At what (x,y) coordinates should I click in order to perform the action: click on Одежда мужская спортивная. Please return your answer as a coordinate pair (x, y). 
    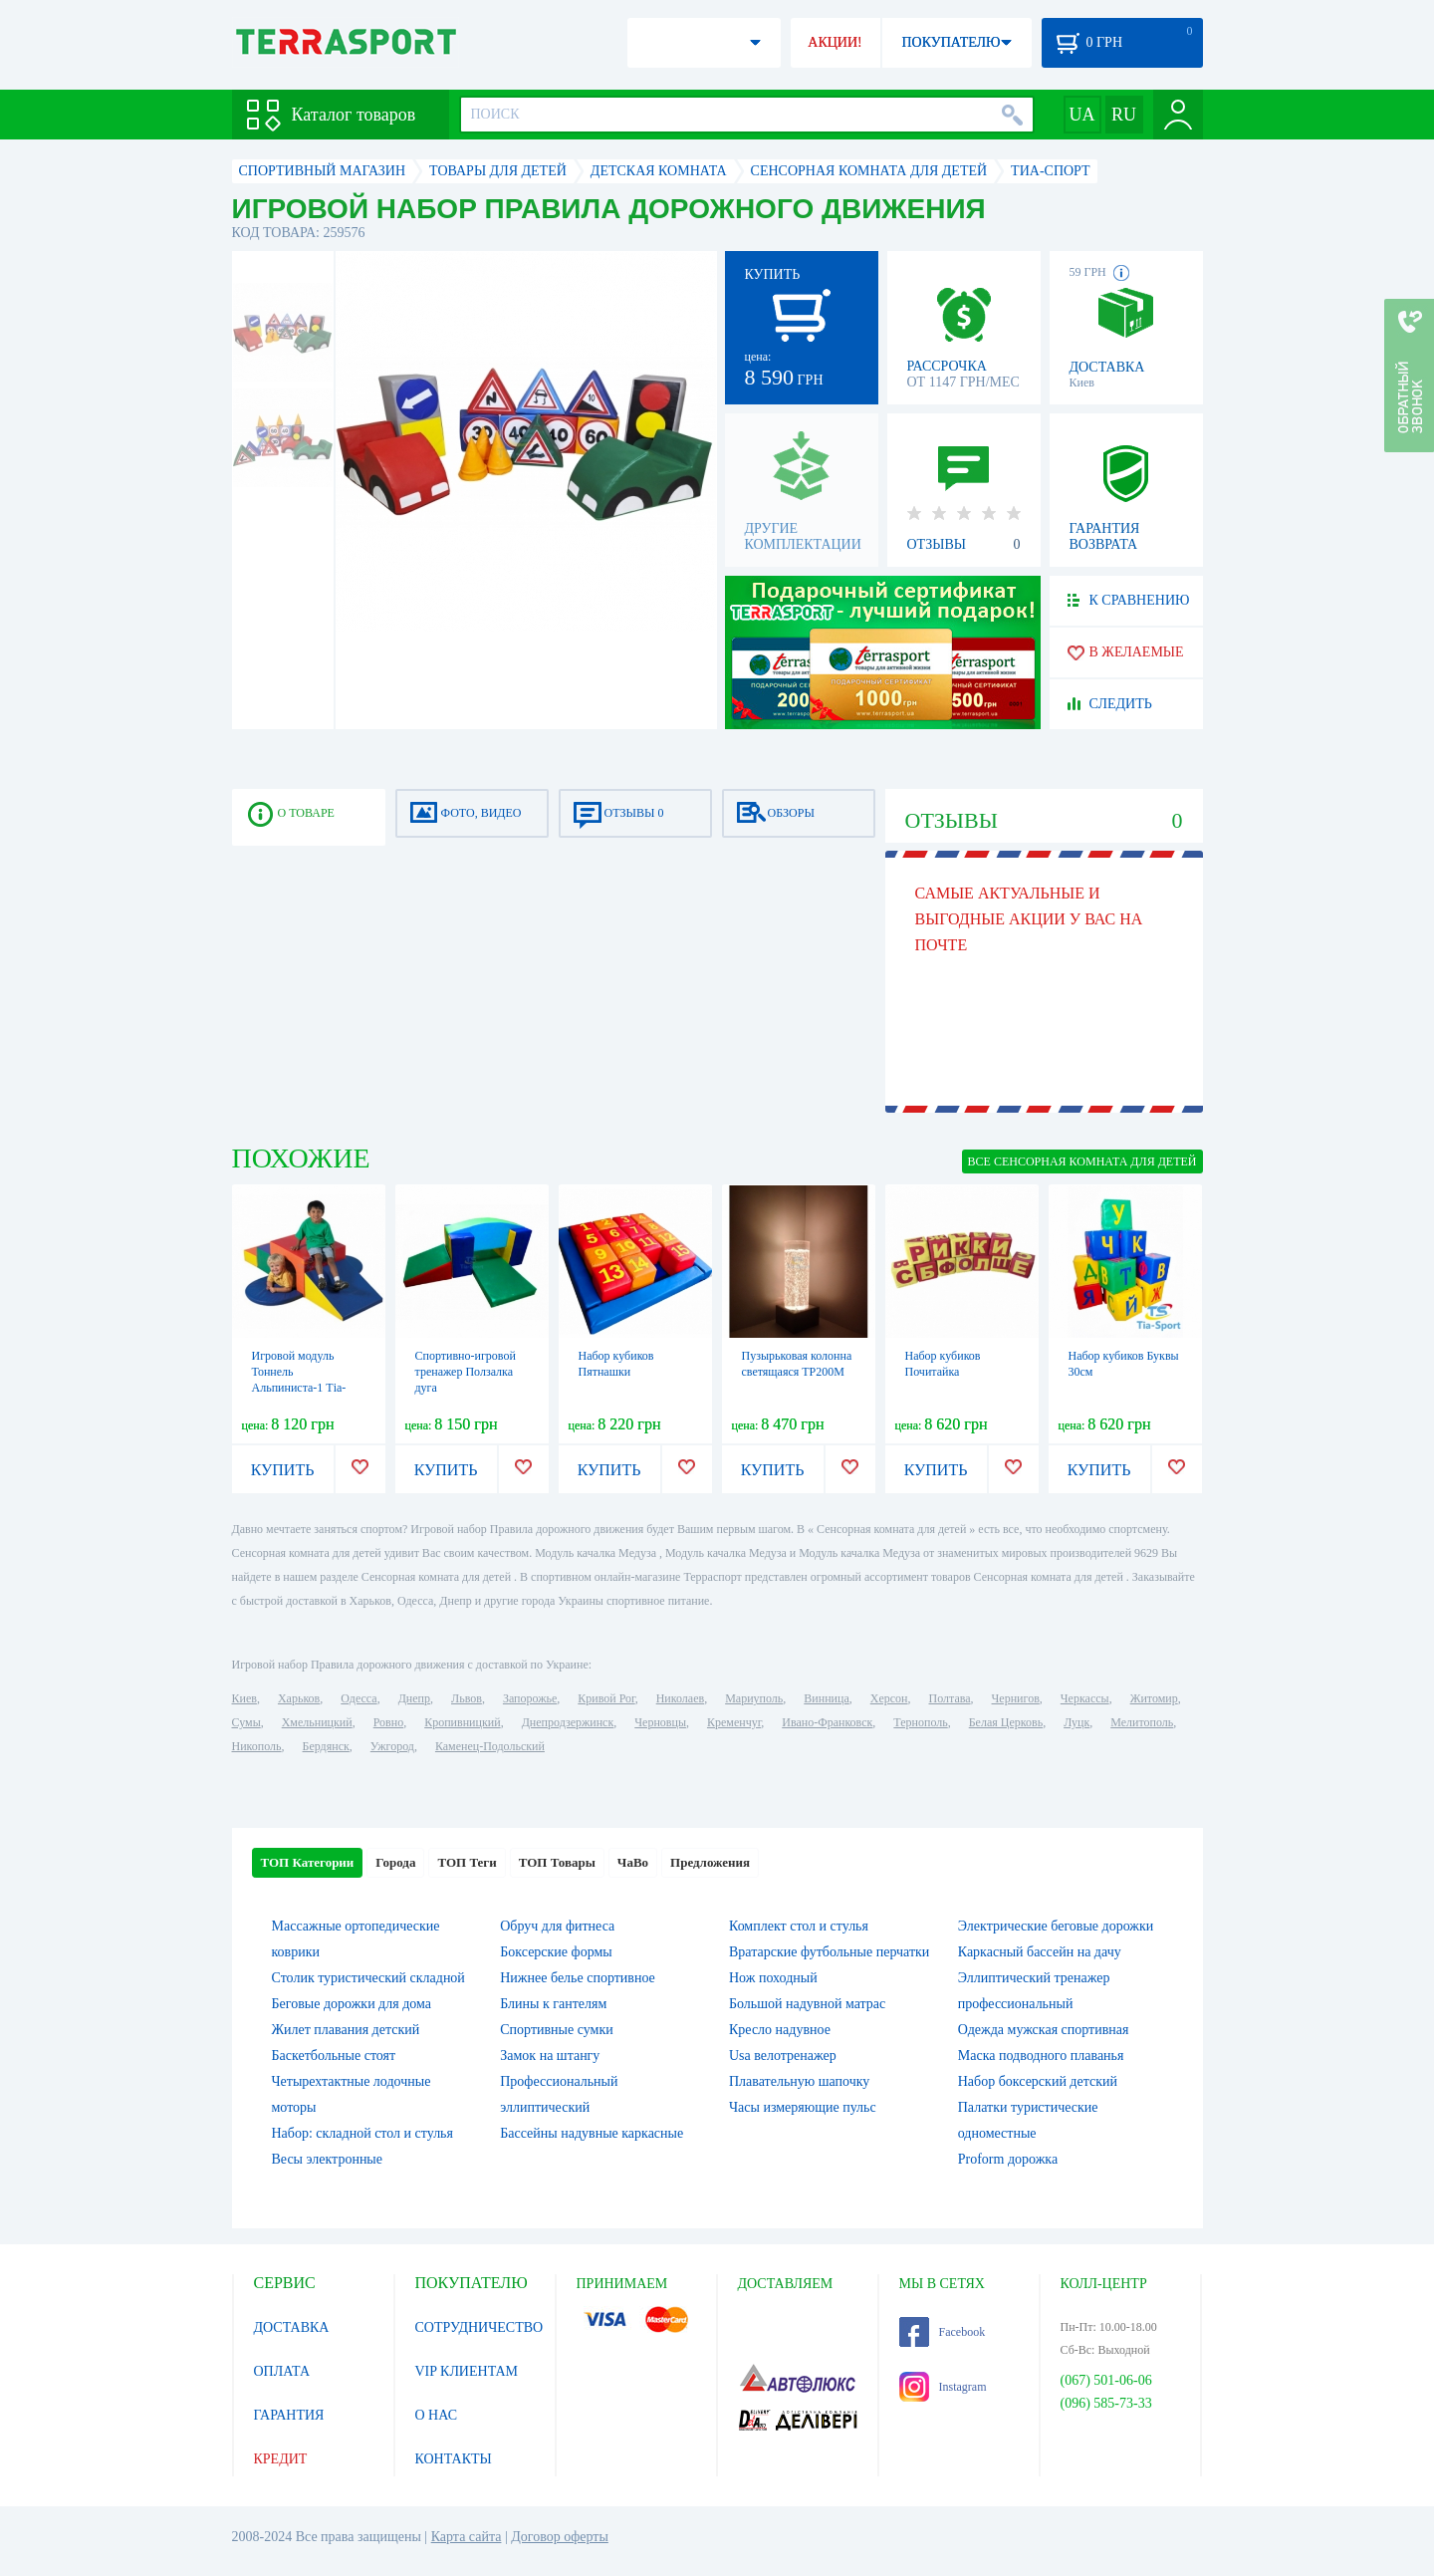
    Looking at the image, I should click on (1043, 2029).